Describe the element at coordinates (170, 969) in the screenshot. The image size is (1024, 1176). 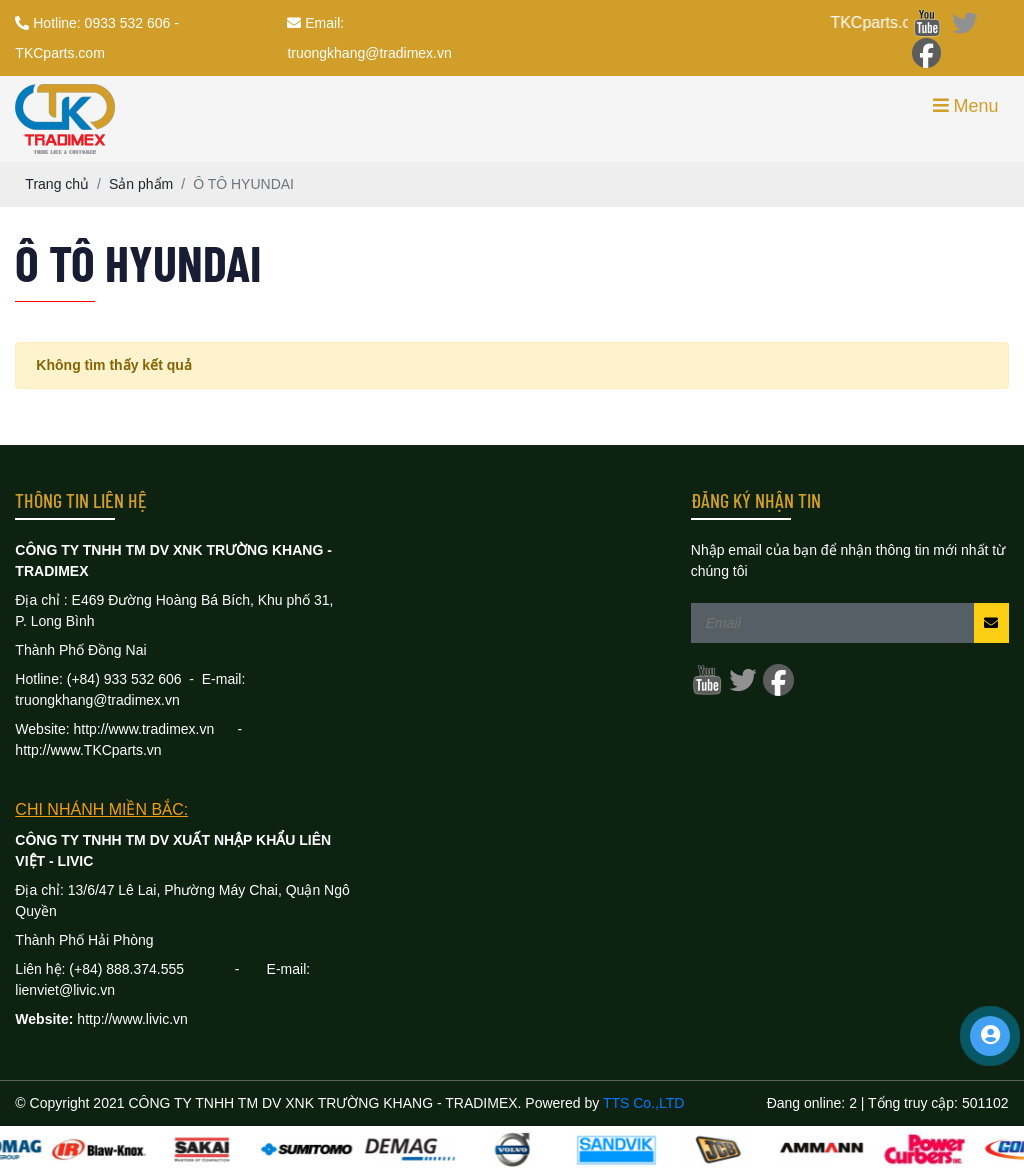
I see `888.374.555` at that location.